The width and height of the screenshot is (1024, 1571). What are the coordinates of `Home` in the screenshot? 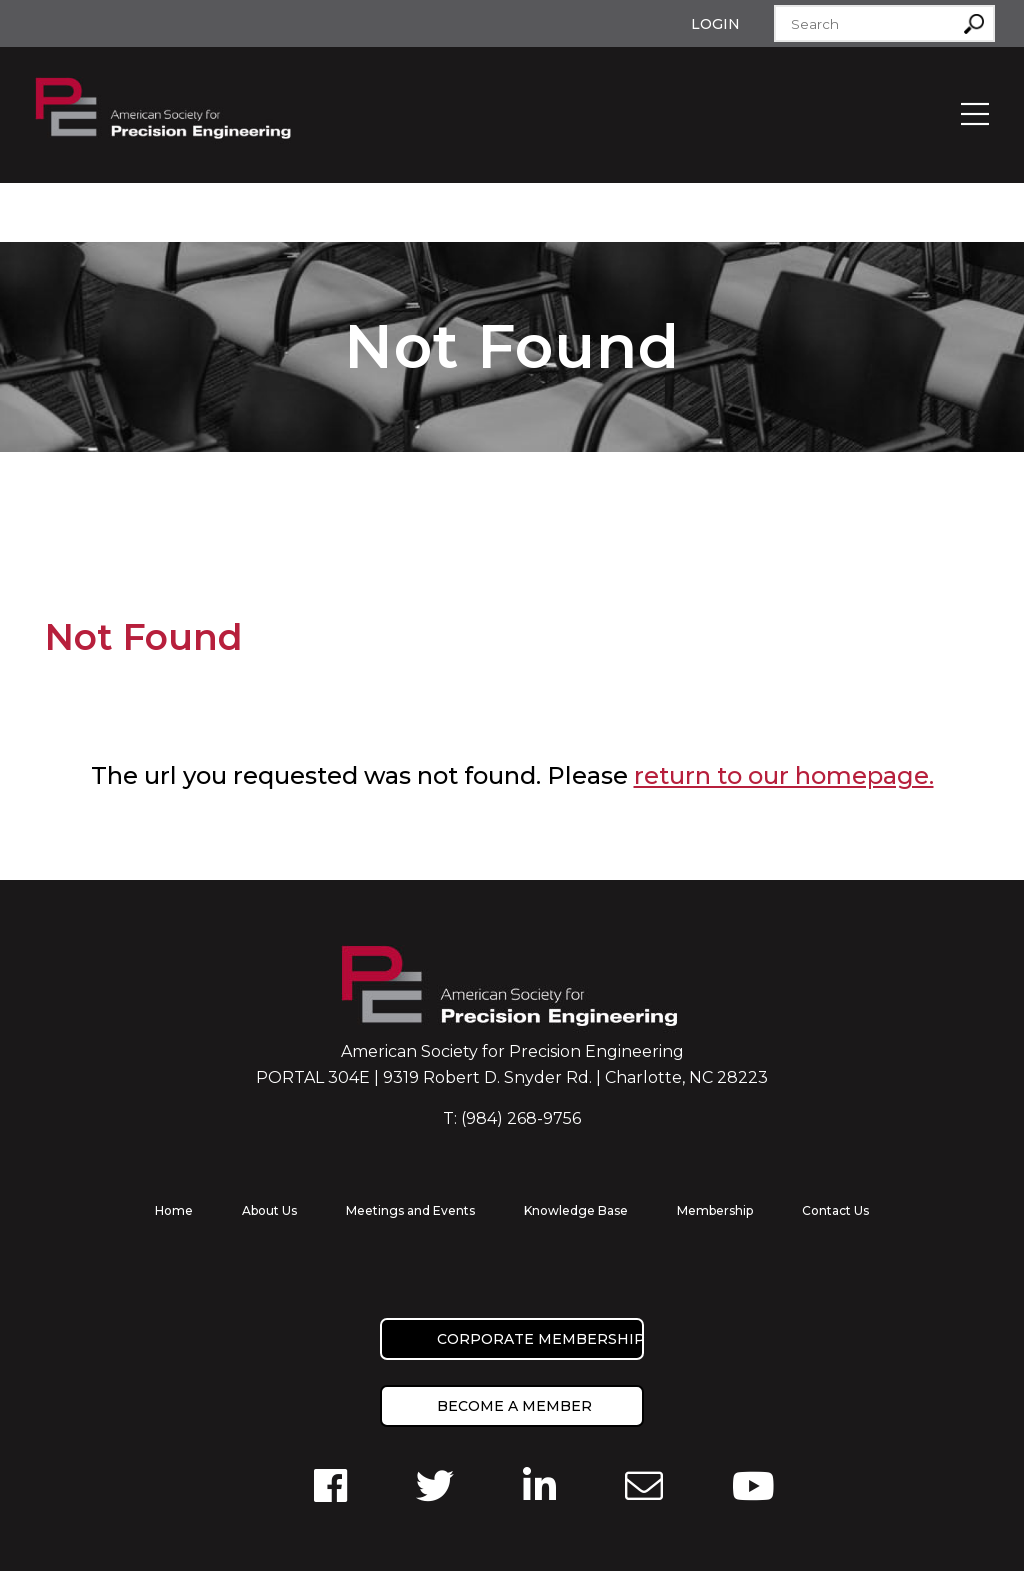 It's located at (174, 1210).